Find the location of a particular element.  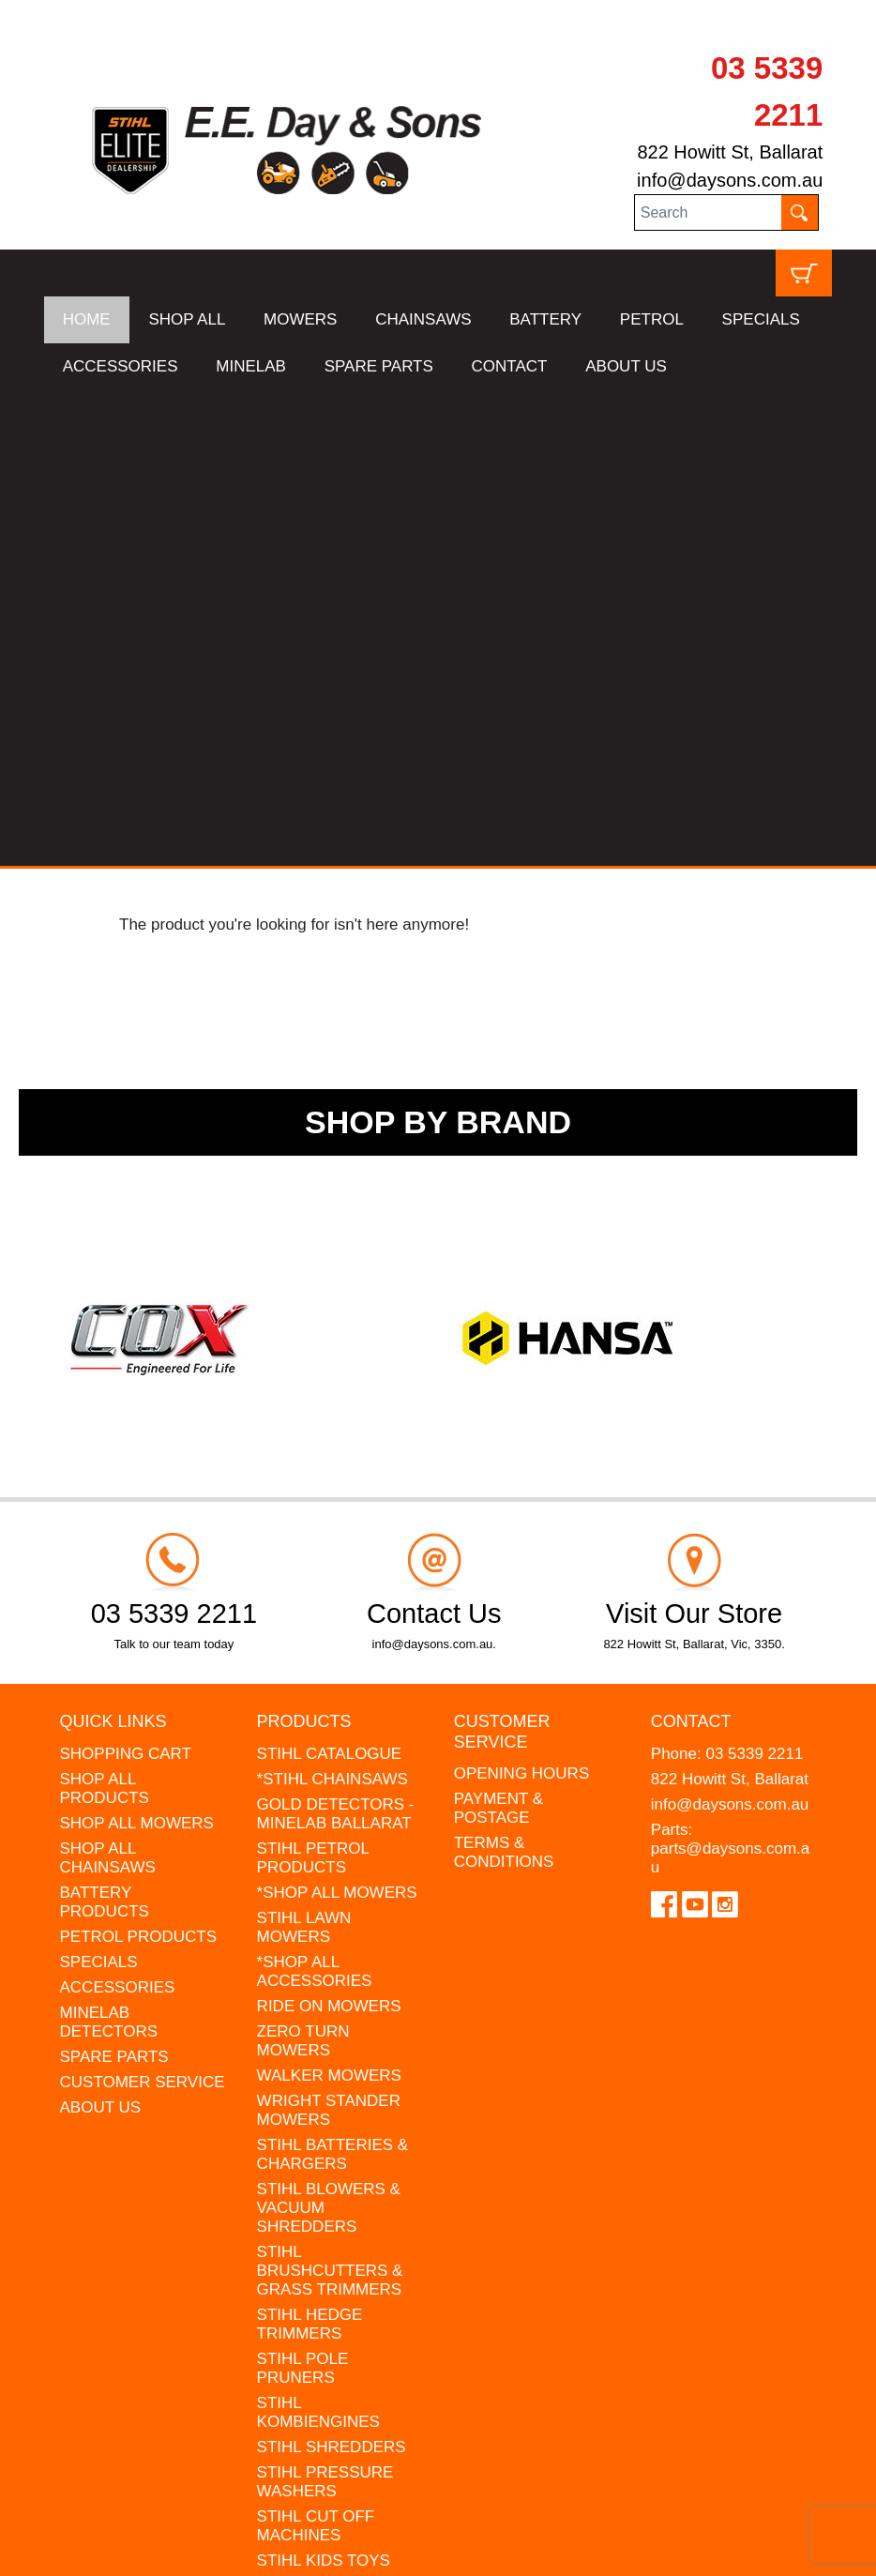

SHOPPING CART is located at coordinates (125, 1277).